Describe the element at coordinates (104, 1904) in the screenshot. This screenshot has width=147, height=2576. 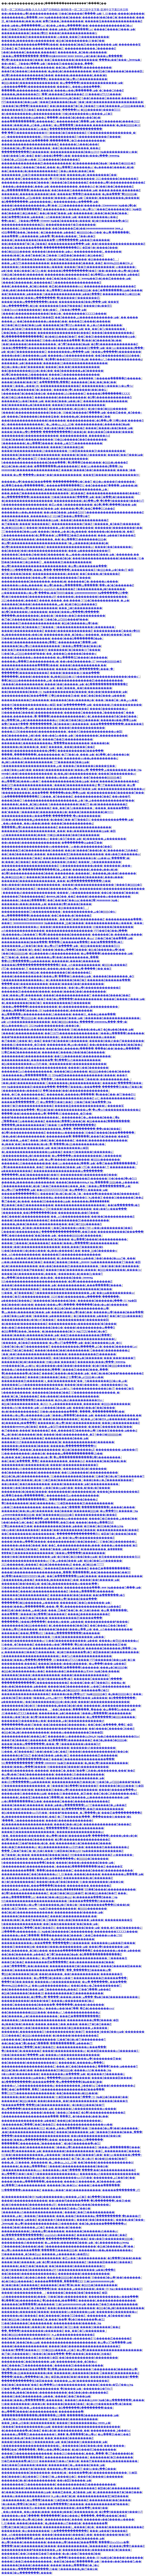
I see `ŷ���������߱���BD���߿�` at that location.